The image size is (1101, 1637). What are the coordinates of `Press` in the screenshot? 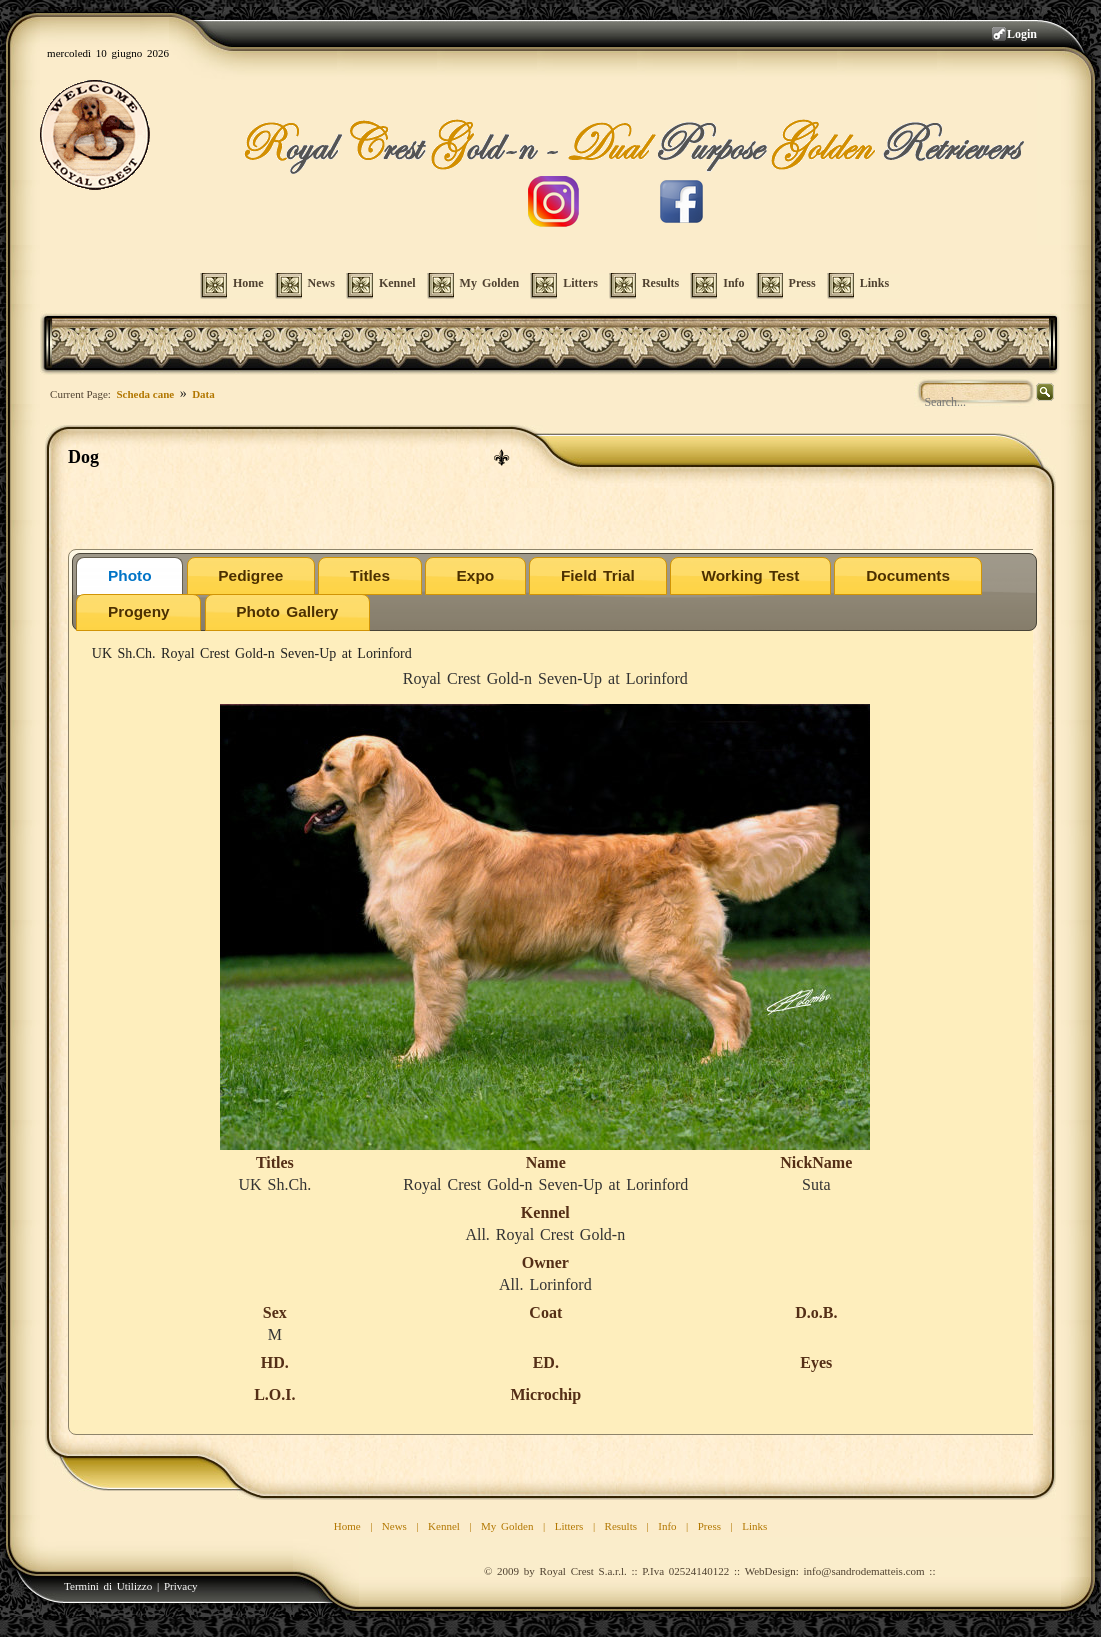 It's located at (709, 1526).